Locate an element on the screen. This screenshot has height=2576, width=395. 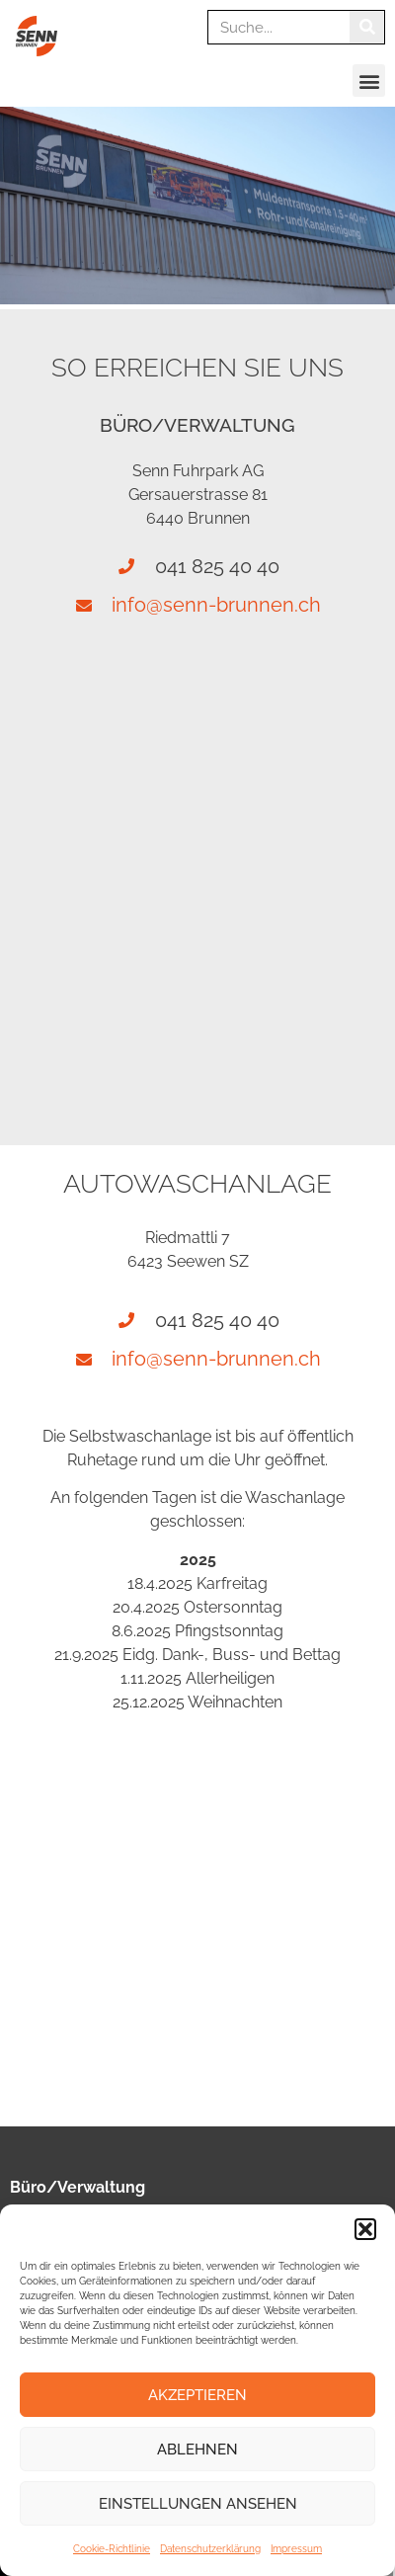
Datenschutzerklärung is located at coordinates (210, 2548).